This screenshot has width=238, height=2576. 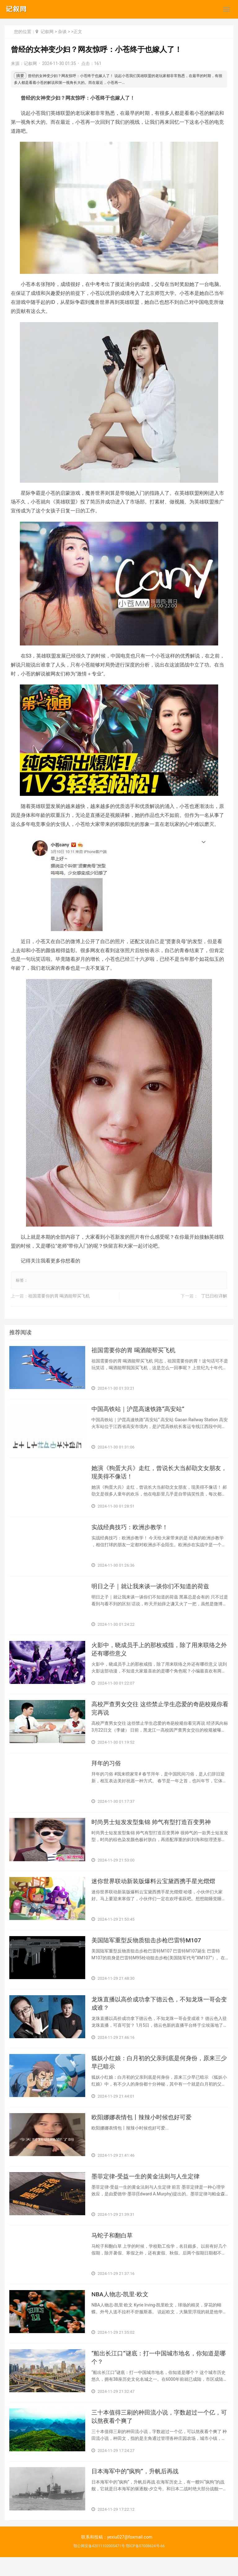 I want to click on ​NBA人物志-凯里·欧文, so click(x=121, y=2309).